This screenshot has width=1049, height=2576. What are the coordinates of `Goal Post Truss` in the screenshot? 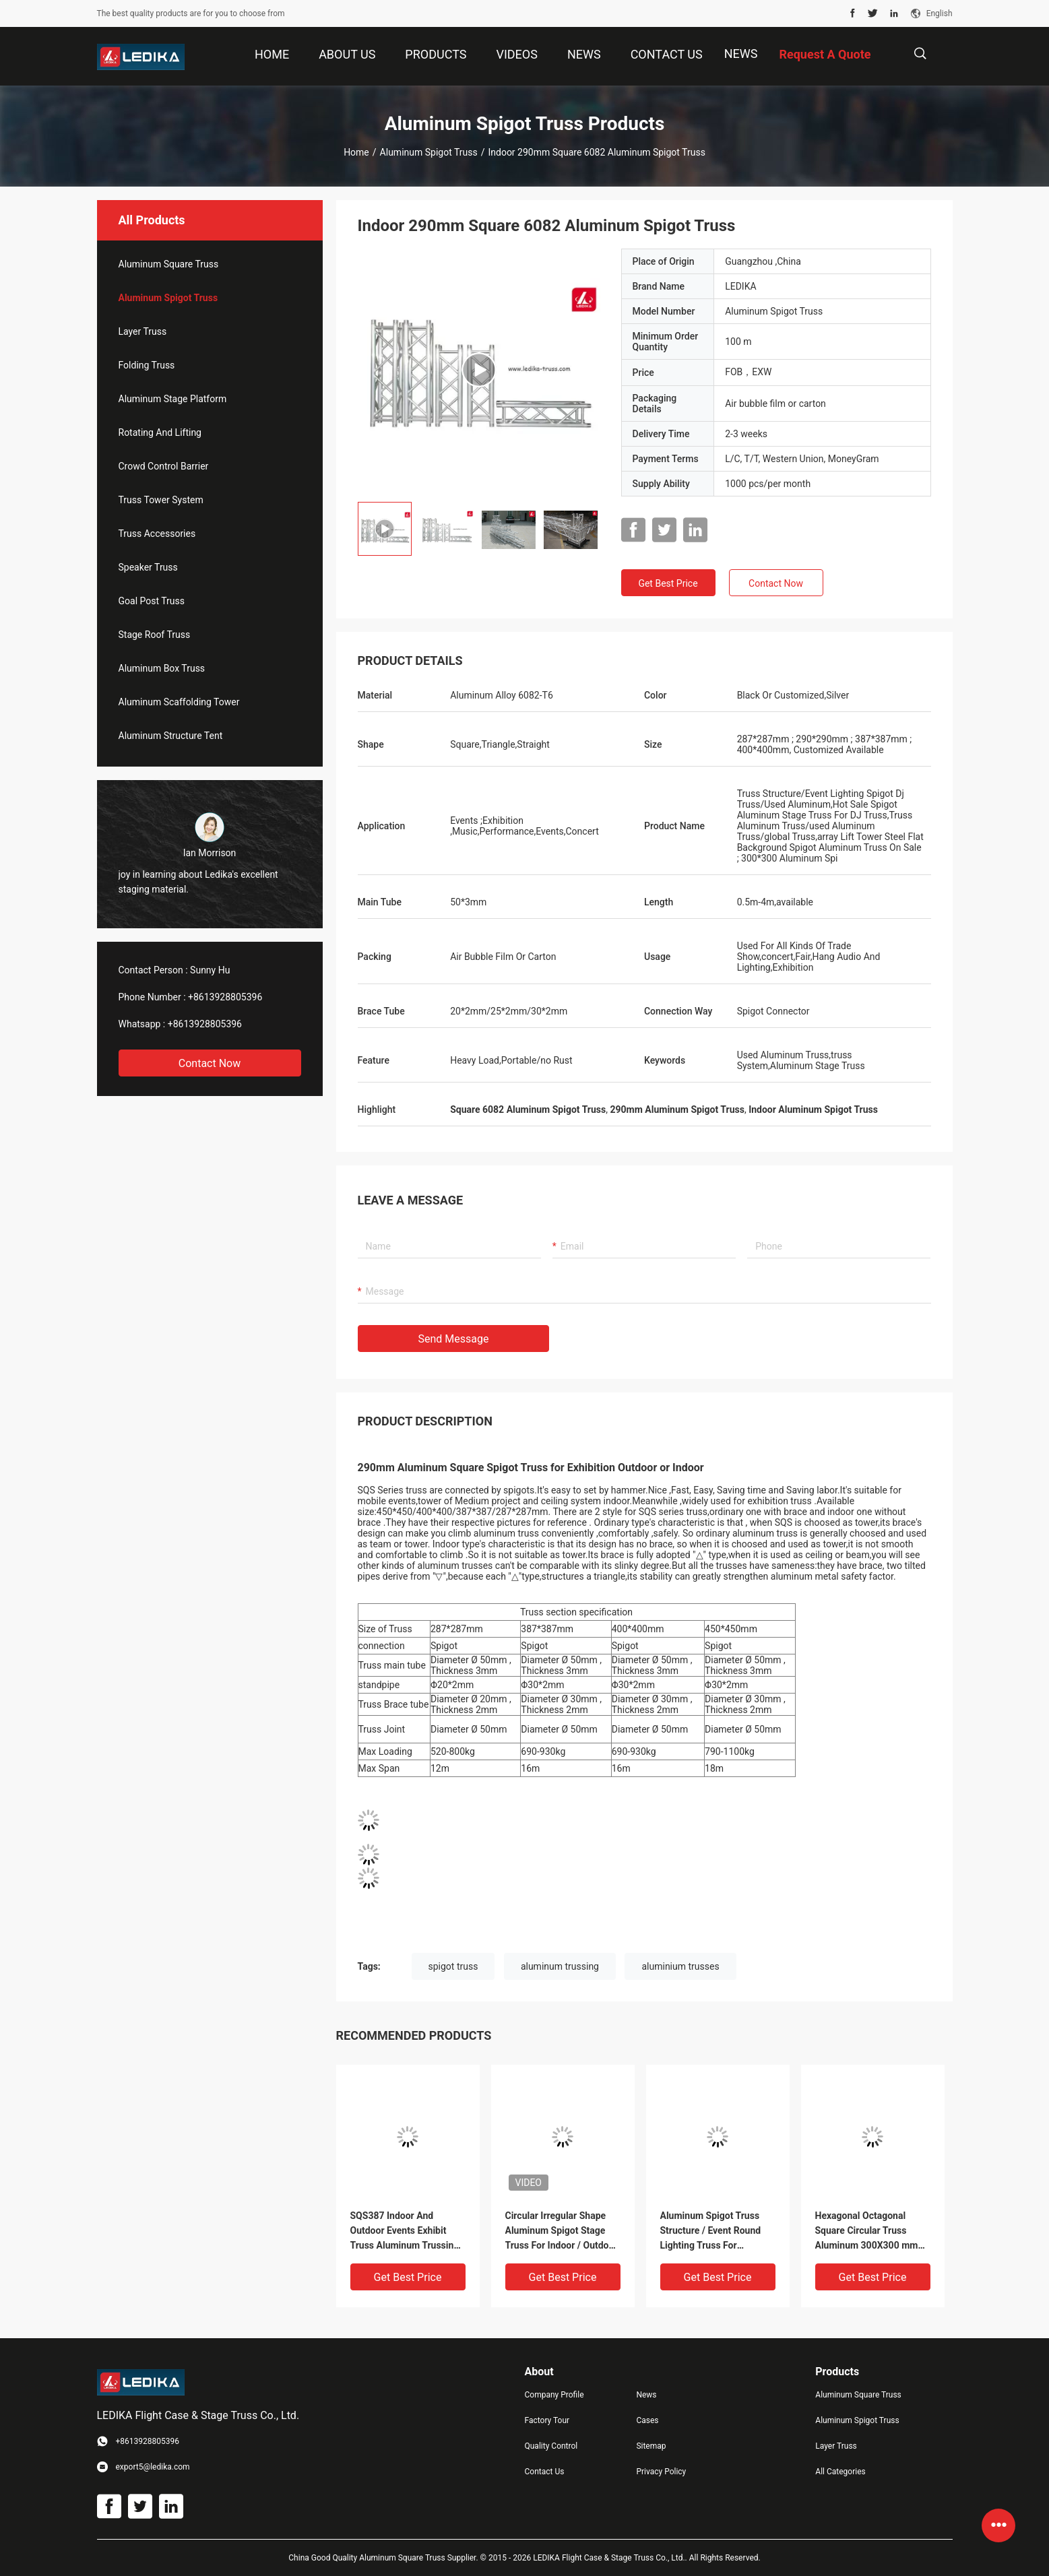 It's located at (152, 600).